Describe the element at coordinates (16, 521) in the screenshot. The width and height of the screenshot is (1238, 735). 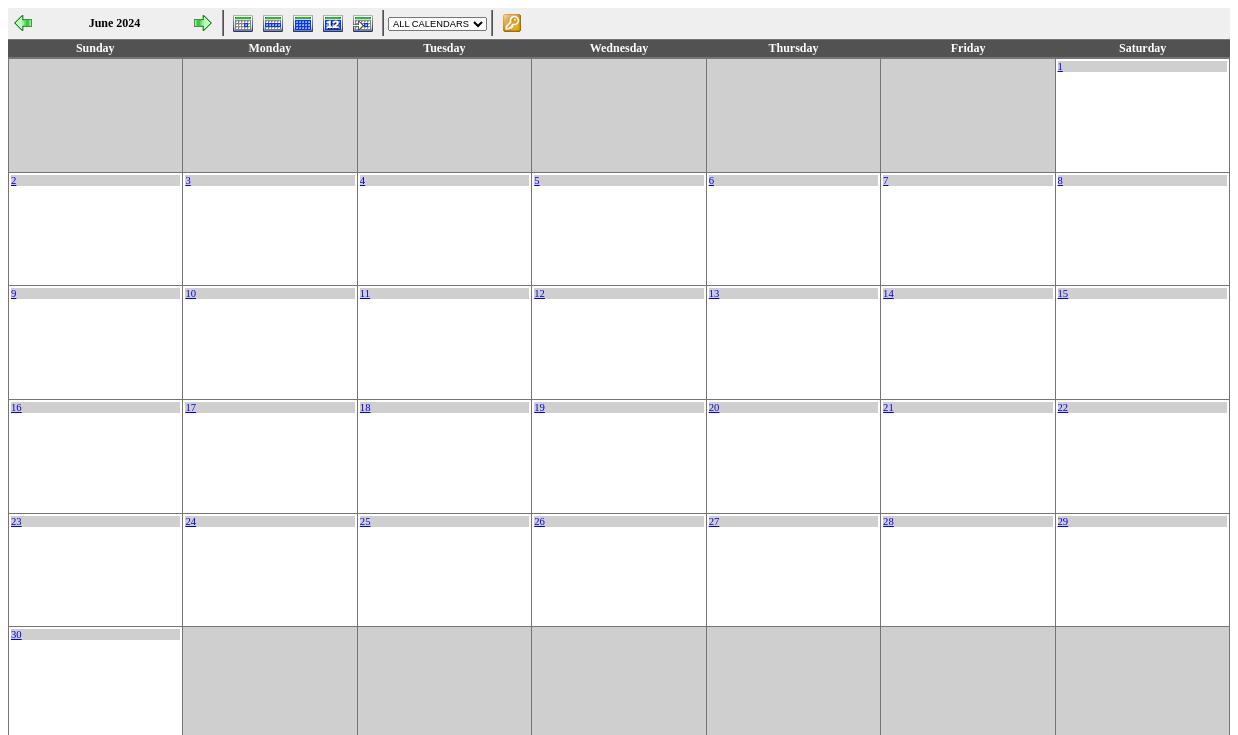
I see `23` at that location.